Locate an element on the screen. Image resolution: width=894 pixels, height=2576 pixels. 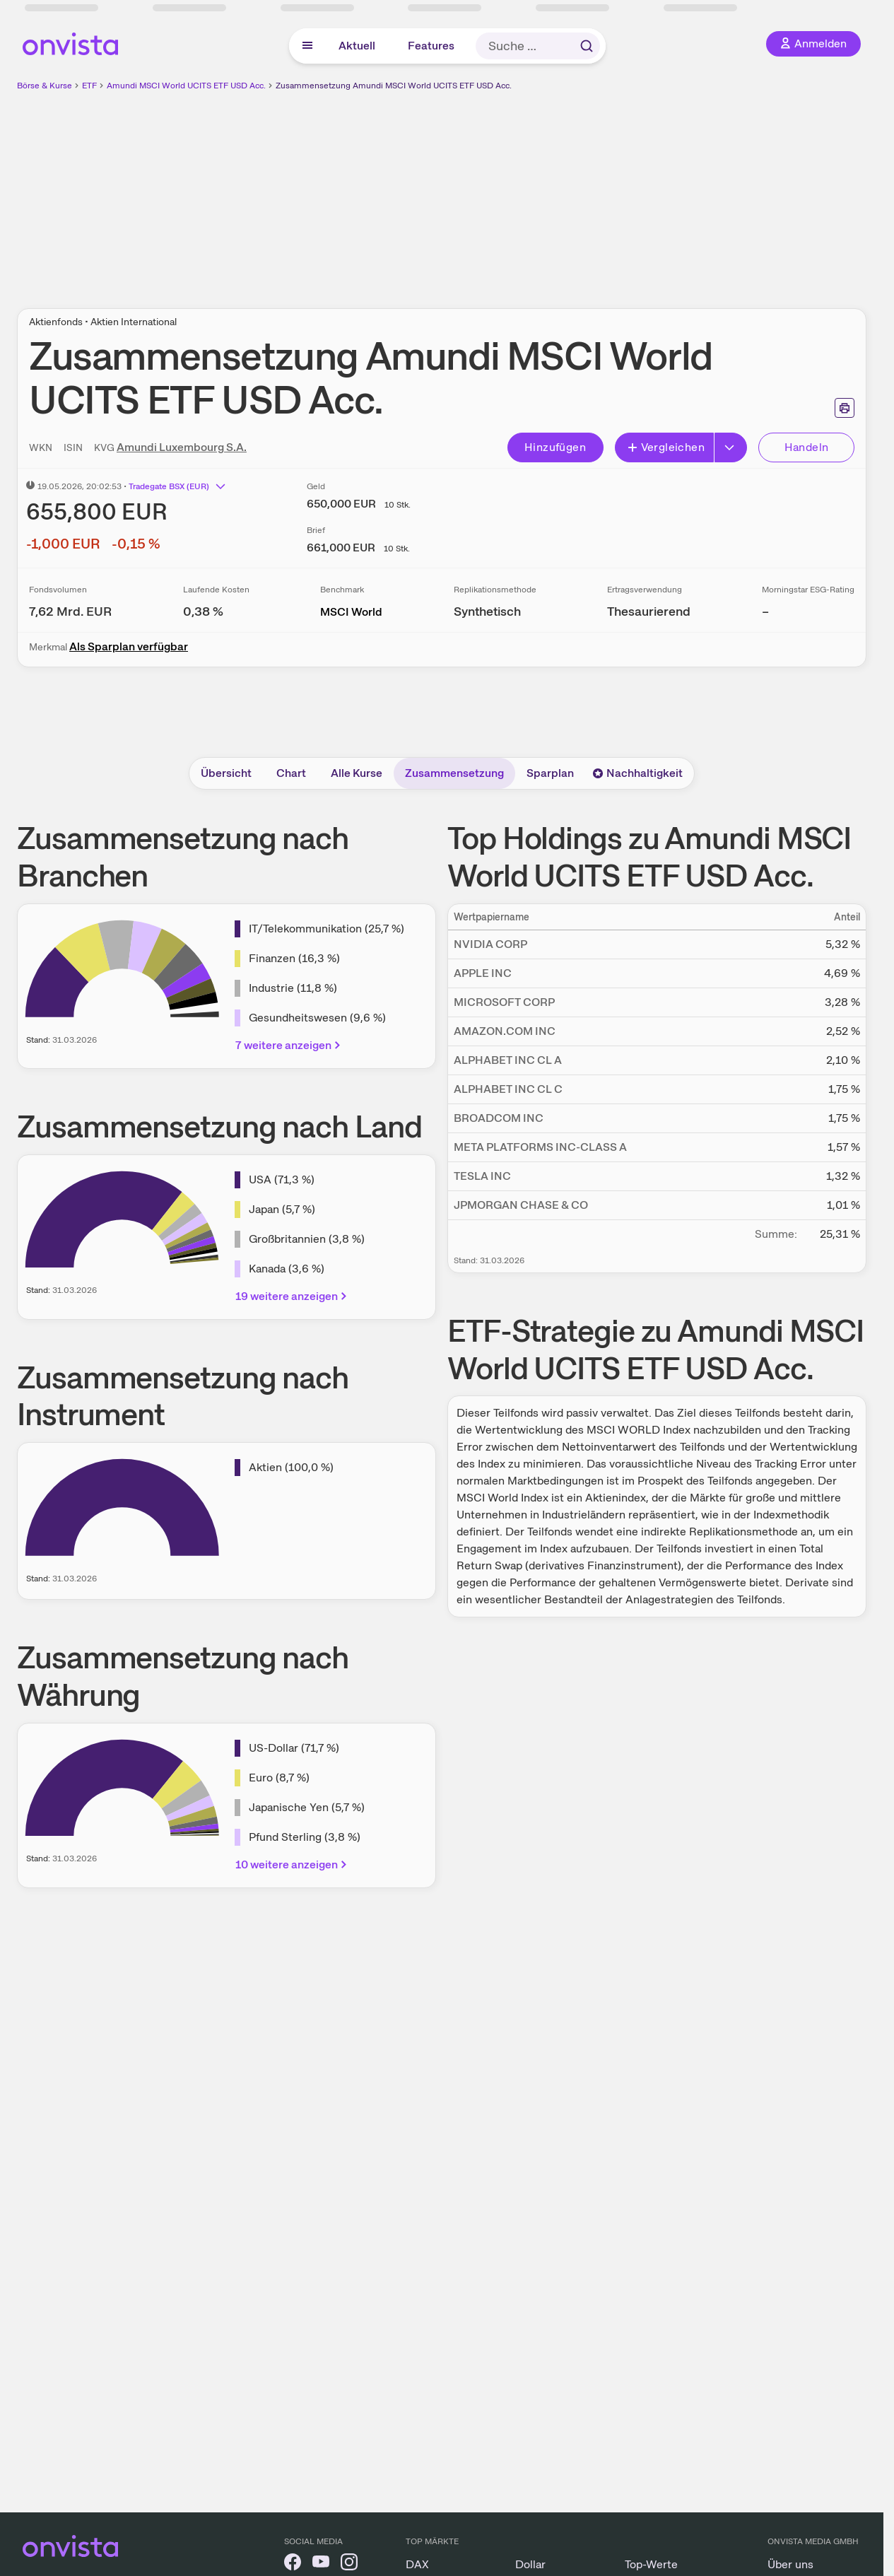
[Erweitern] is located at coordinates (730, 447).